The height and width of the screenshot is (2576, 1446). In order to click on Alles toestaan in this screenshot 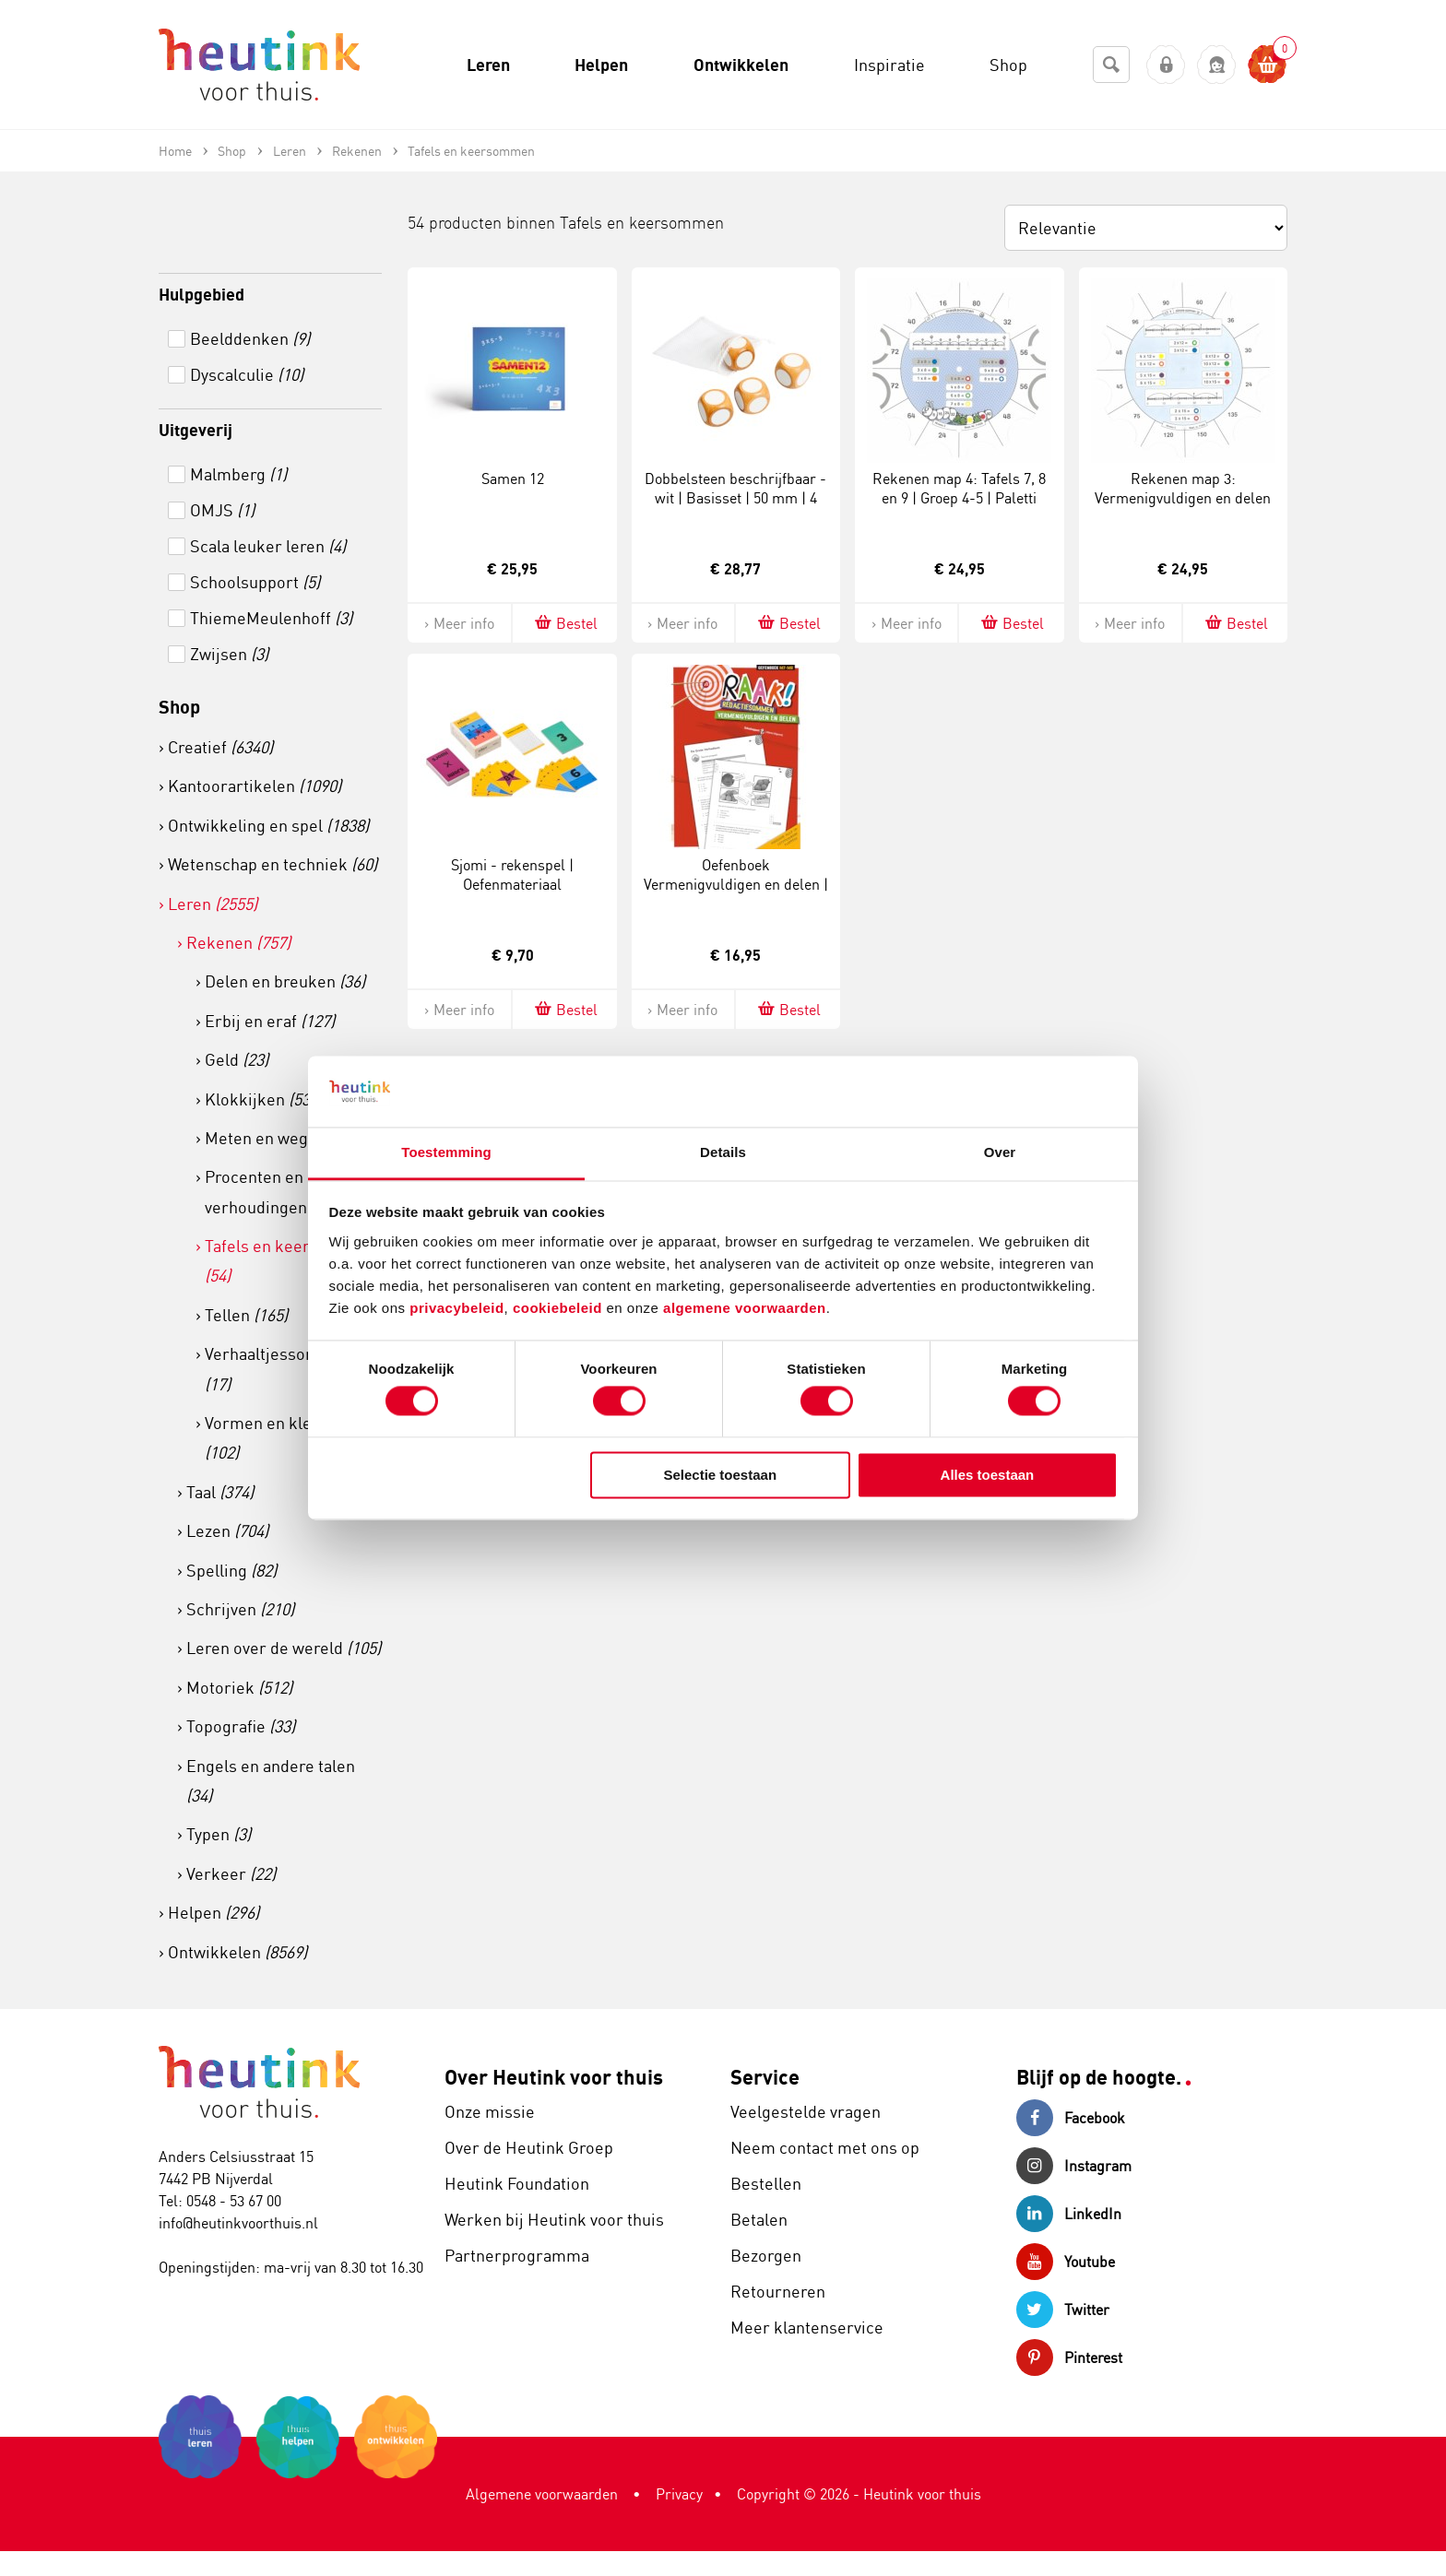, I will do `click(988, 1475)`.